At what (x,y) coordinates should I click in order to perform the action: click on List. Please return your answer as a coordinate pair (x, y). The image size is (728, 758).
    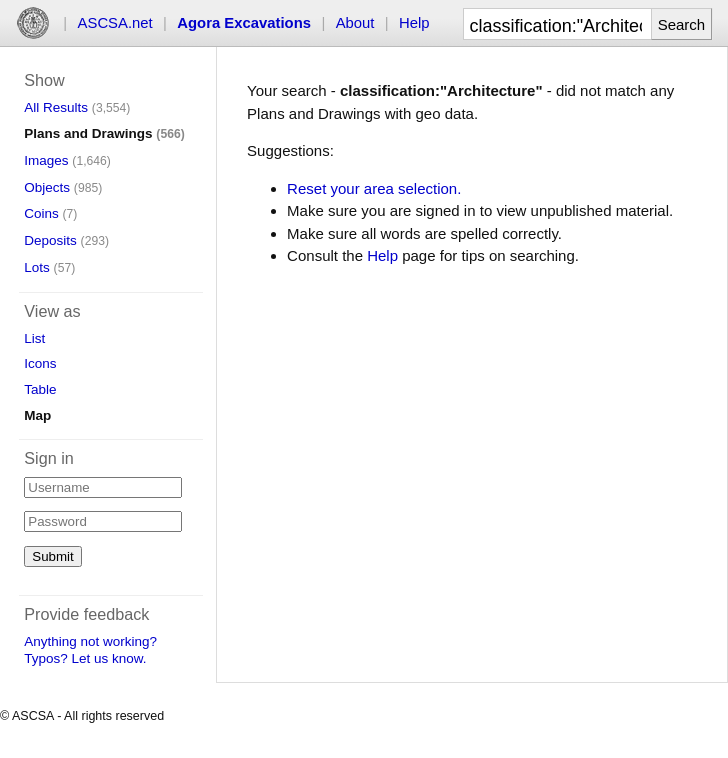
    Looking at the image, I should click on (34, 338).